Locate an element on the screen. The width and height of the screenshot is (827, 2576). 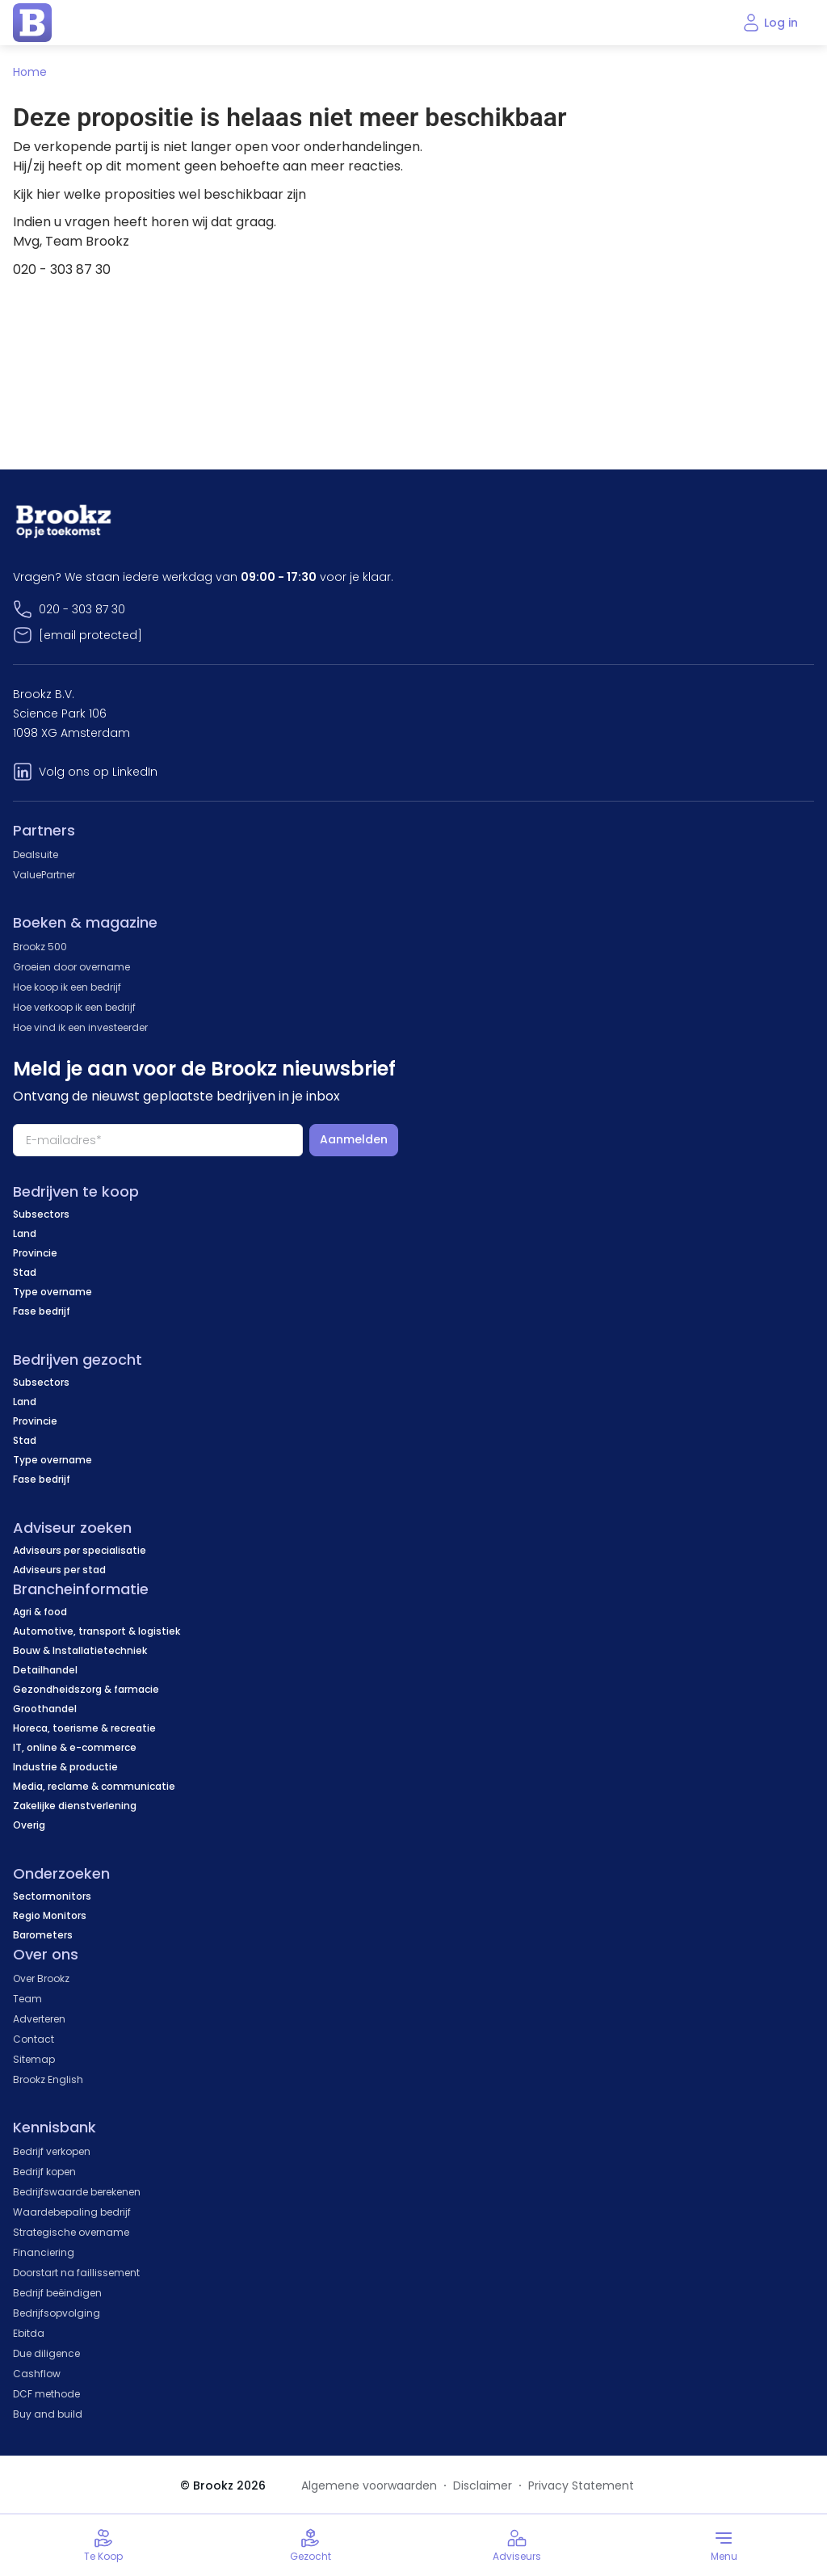
Over Brookz is located at coordinates (41, 1978).